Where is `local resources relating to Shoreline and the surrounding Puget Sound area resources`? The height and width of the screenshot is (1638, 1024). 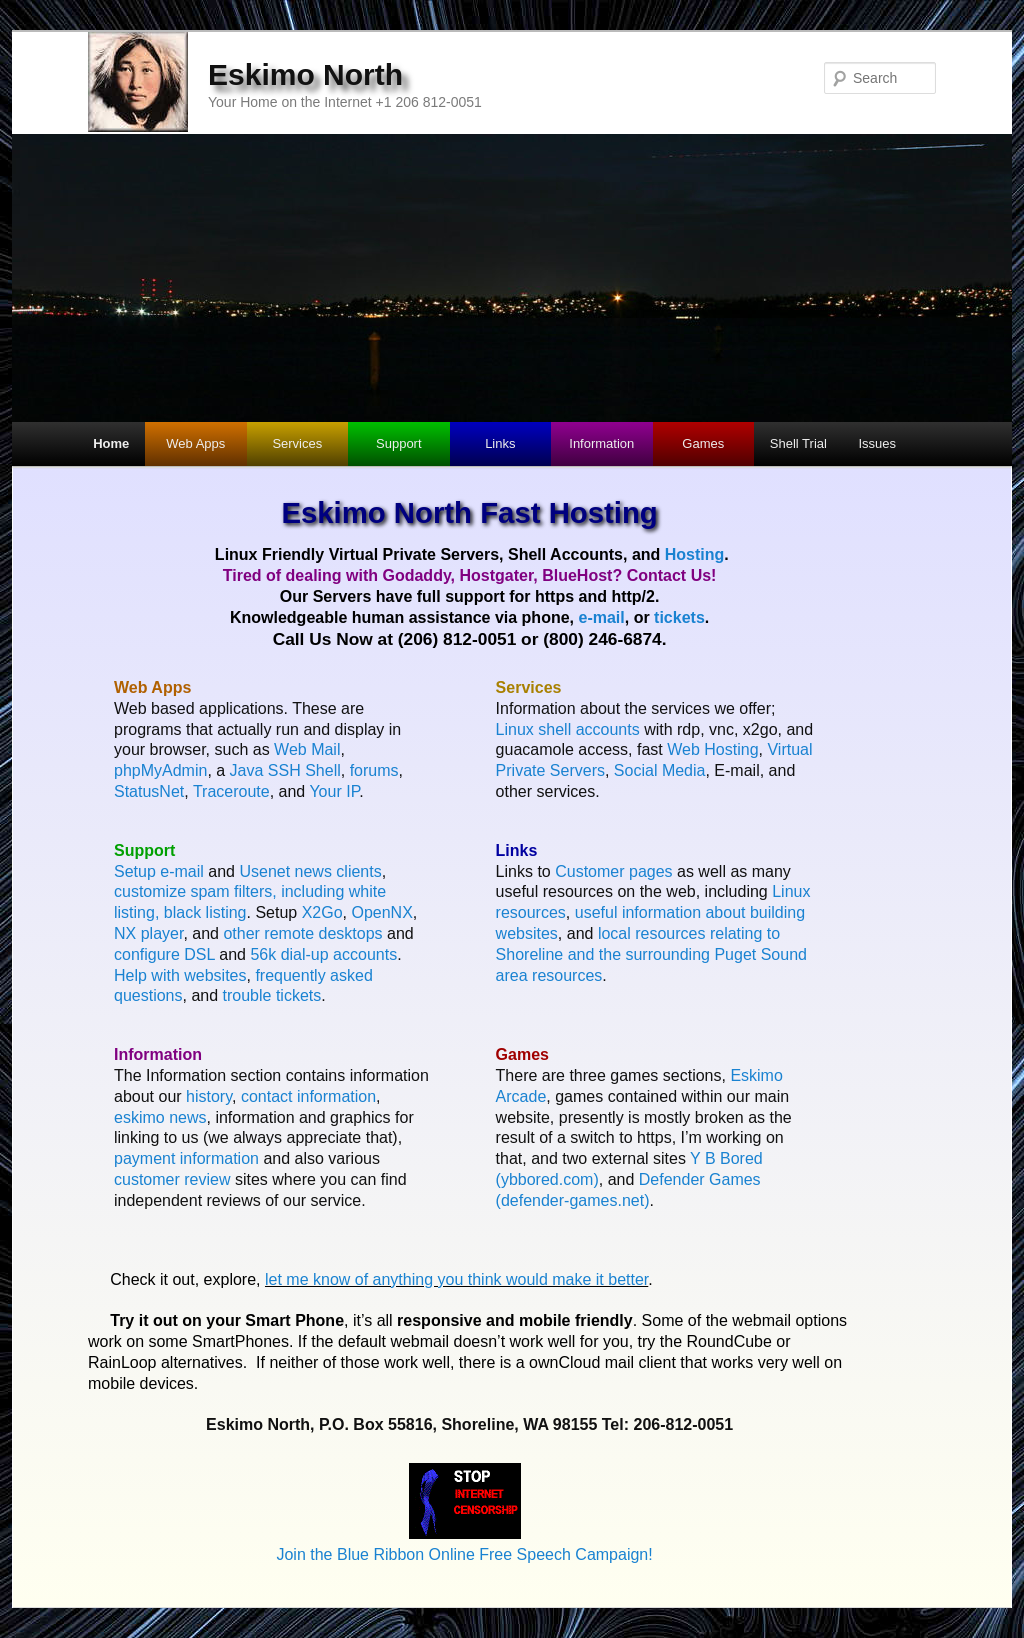
local resources relating to Shoreline and the surrounding Puget Sound area resources is located at coordinates (651, 954).